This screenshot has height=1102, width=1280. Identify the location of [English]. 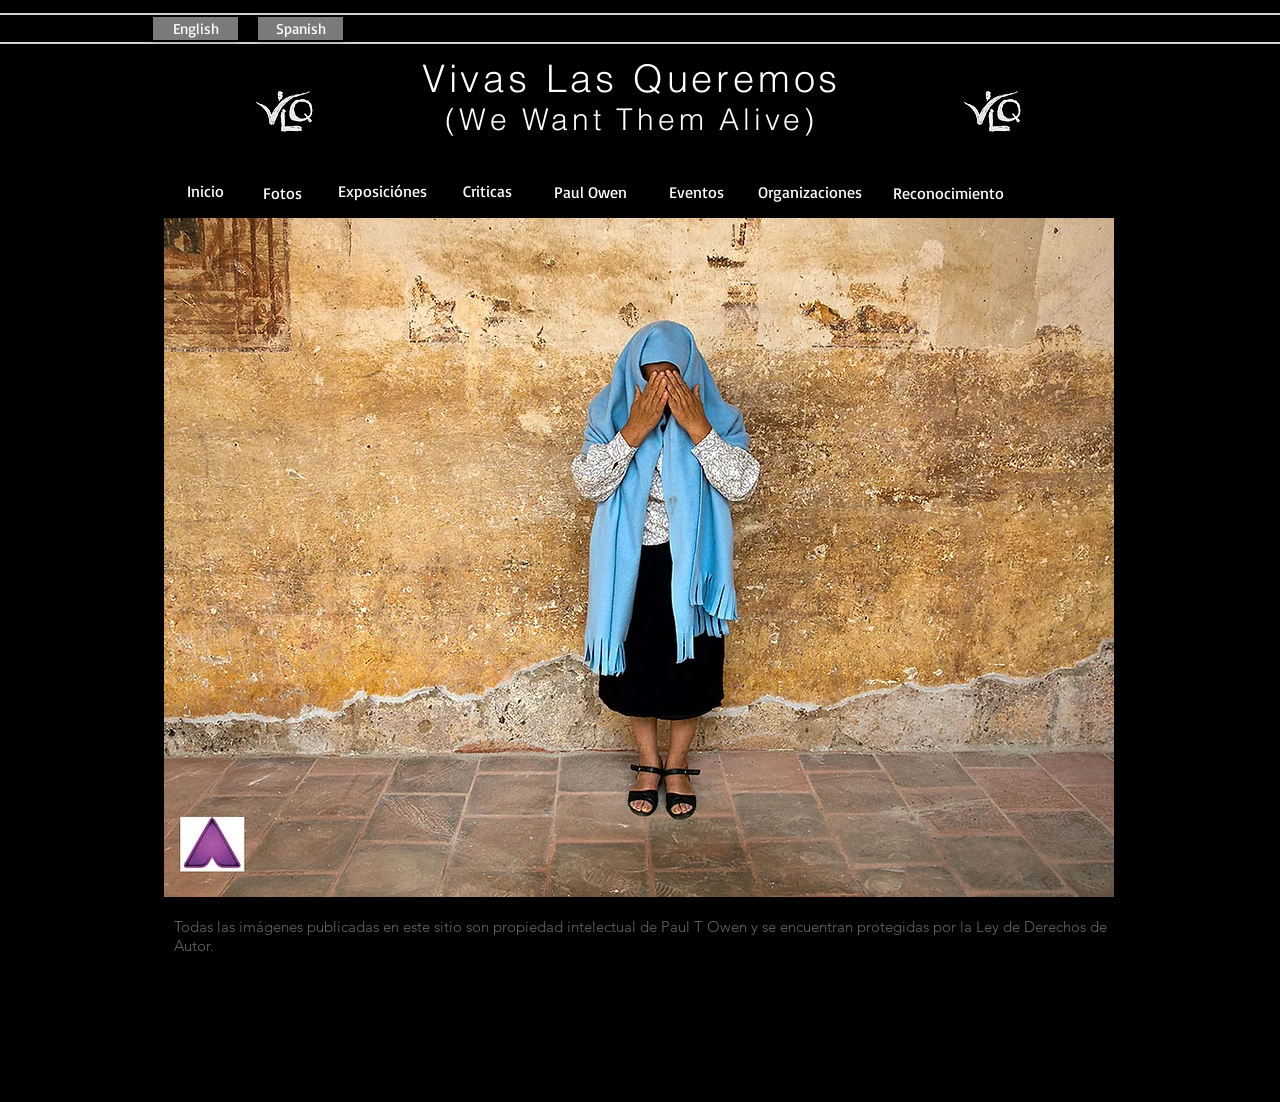
(195, 28).